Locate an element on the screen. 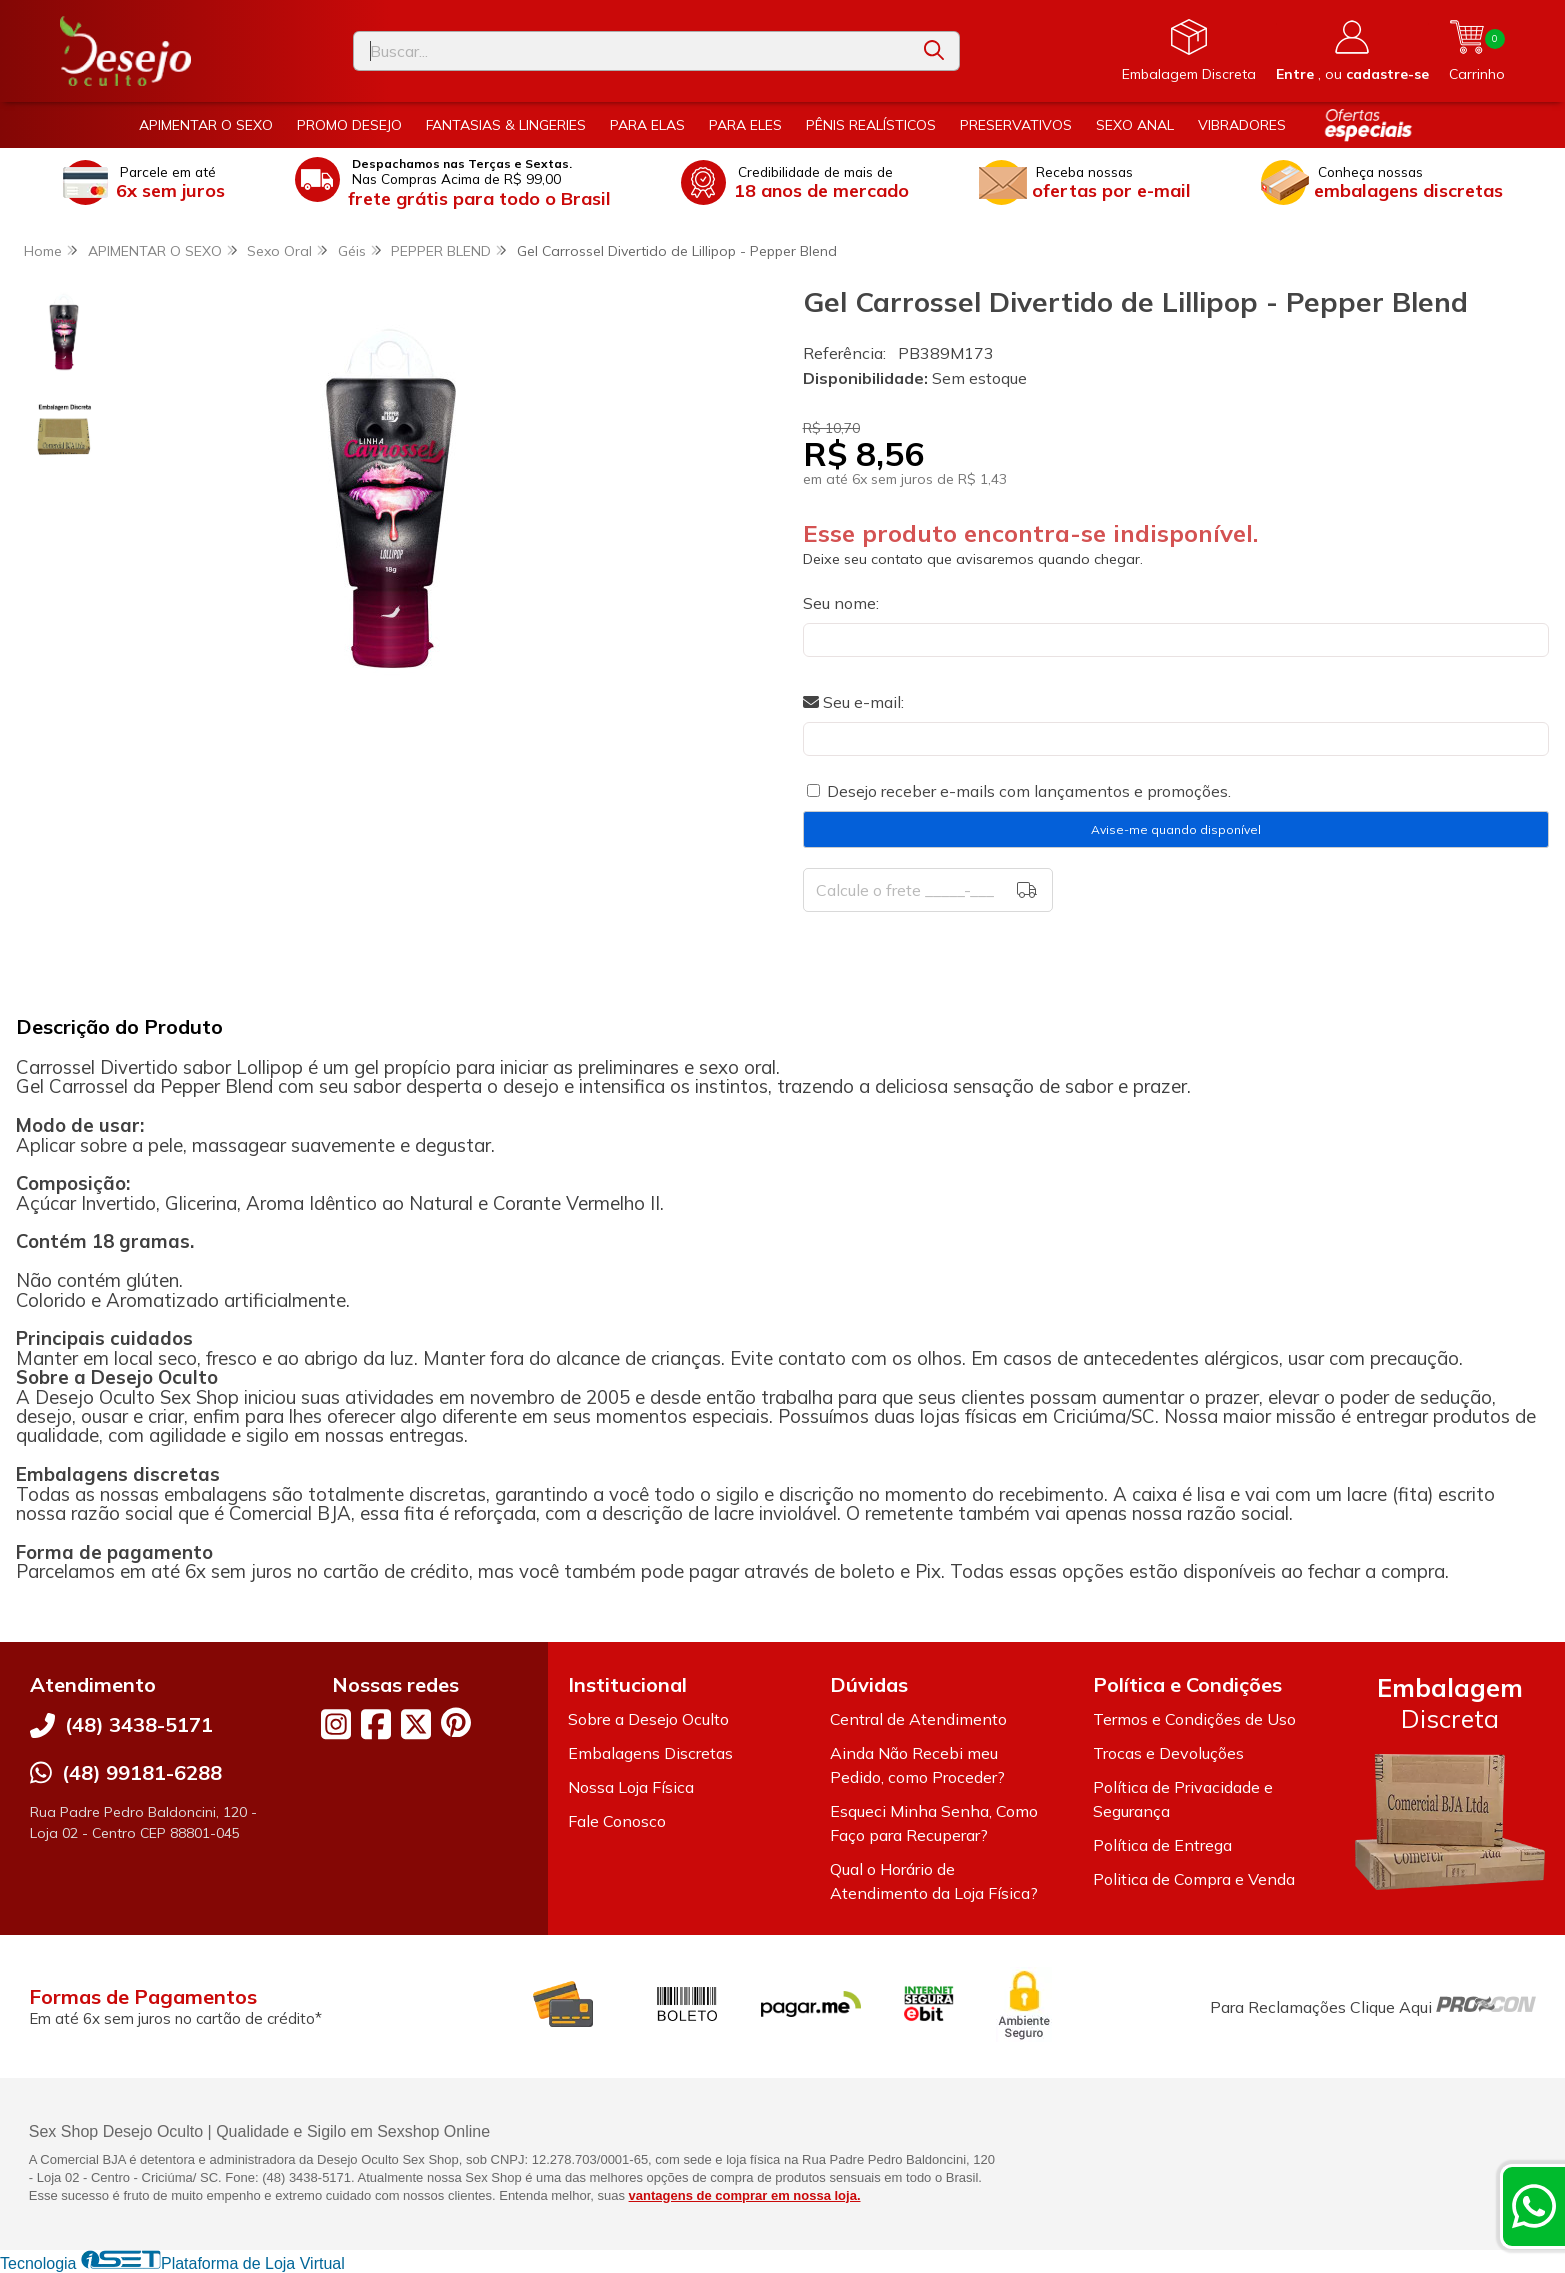  [Link para a página do Pinterest da loja Desejo Oculto] is located at coordinates (456, 1722).